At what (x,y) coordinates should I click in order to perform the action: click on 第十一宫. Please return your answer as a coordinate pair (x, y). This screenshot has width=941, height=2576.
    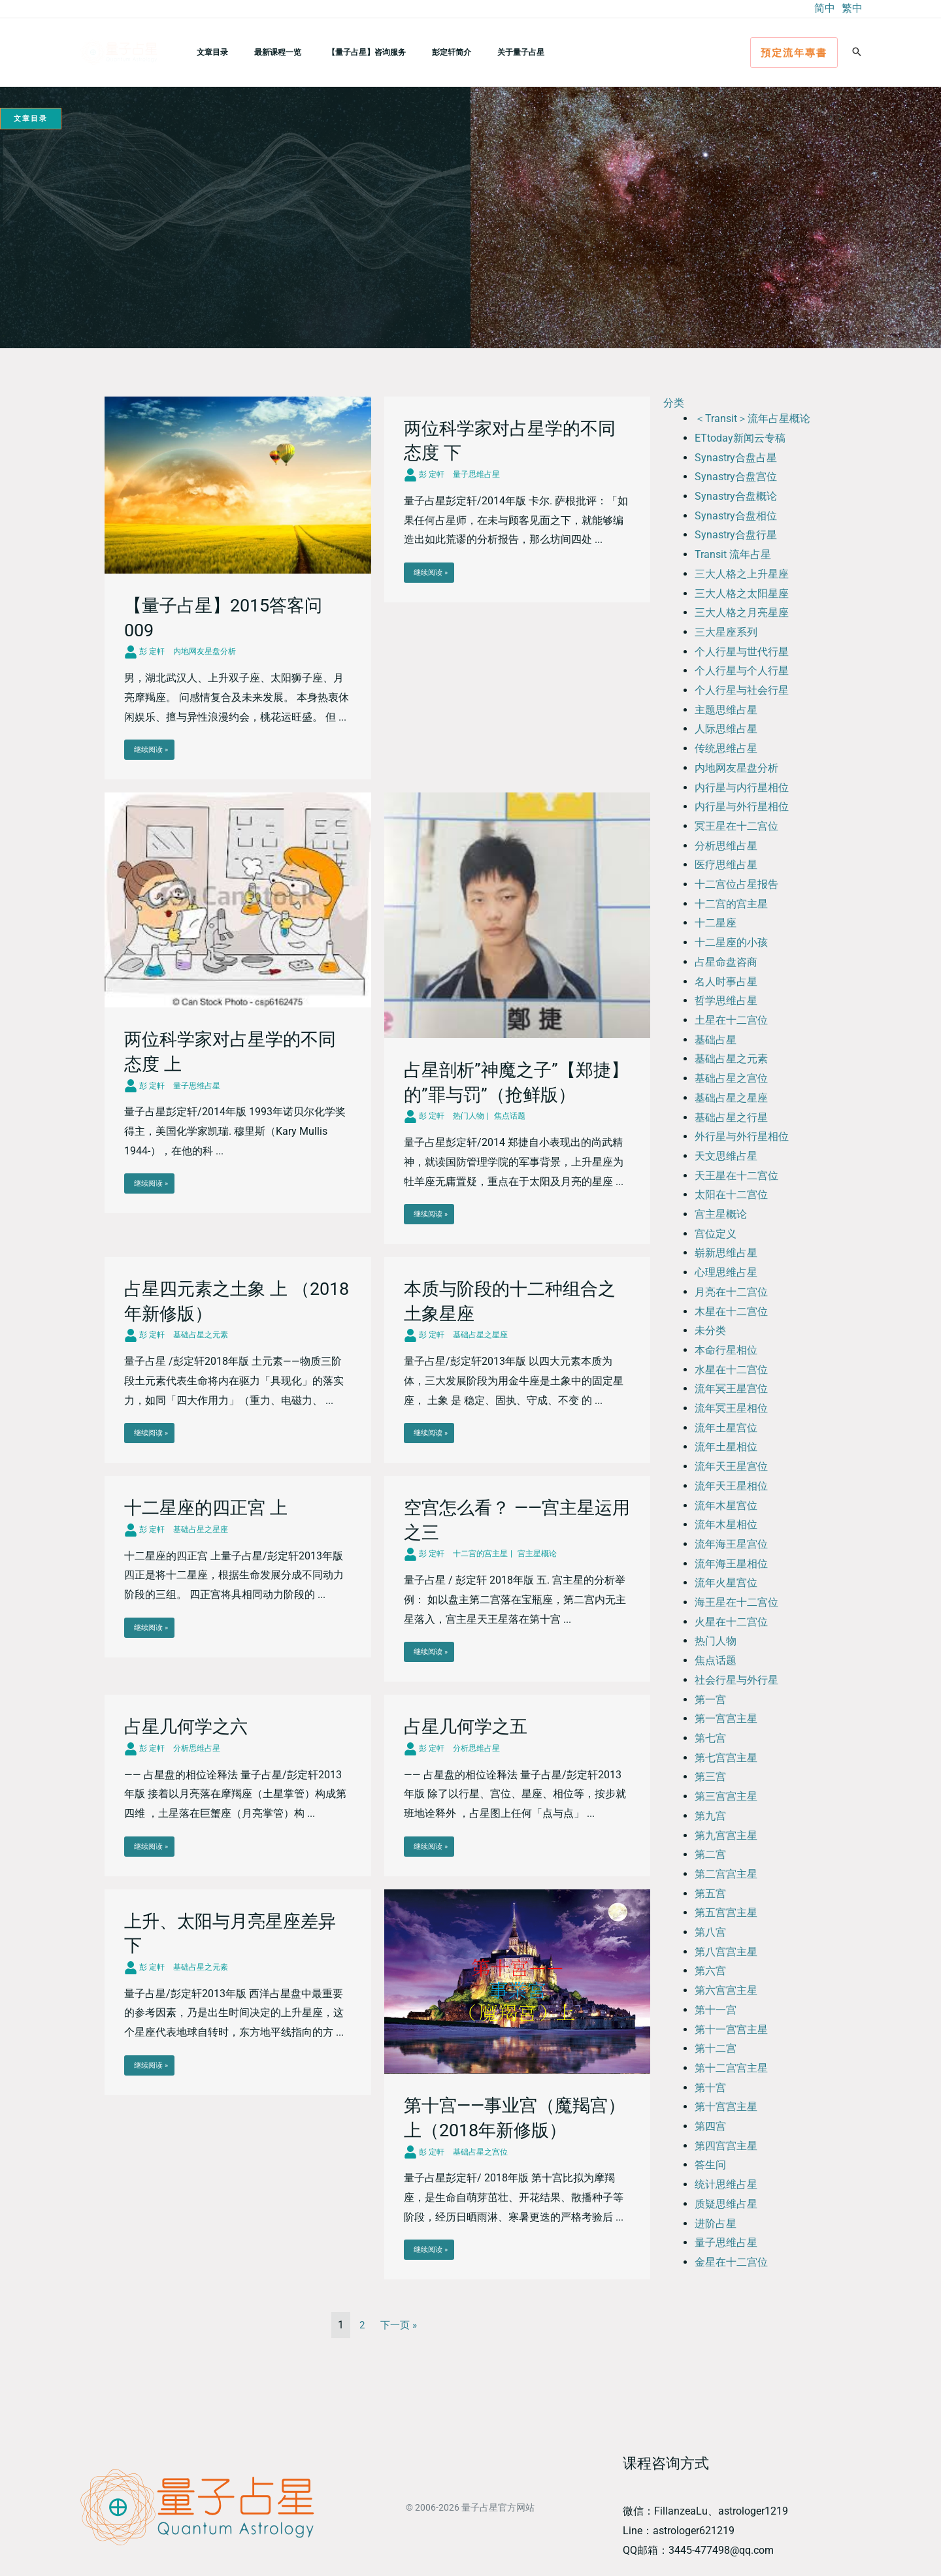
    Looking at the image, I should click on (715, 2010).